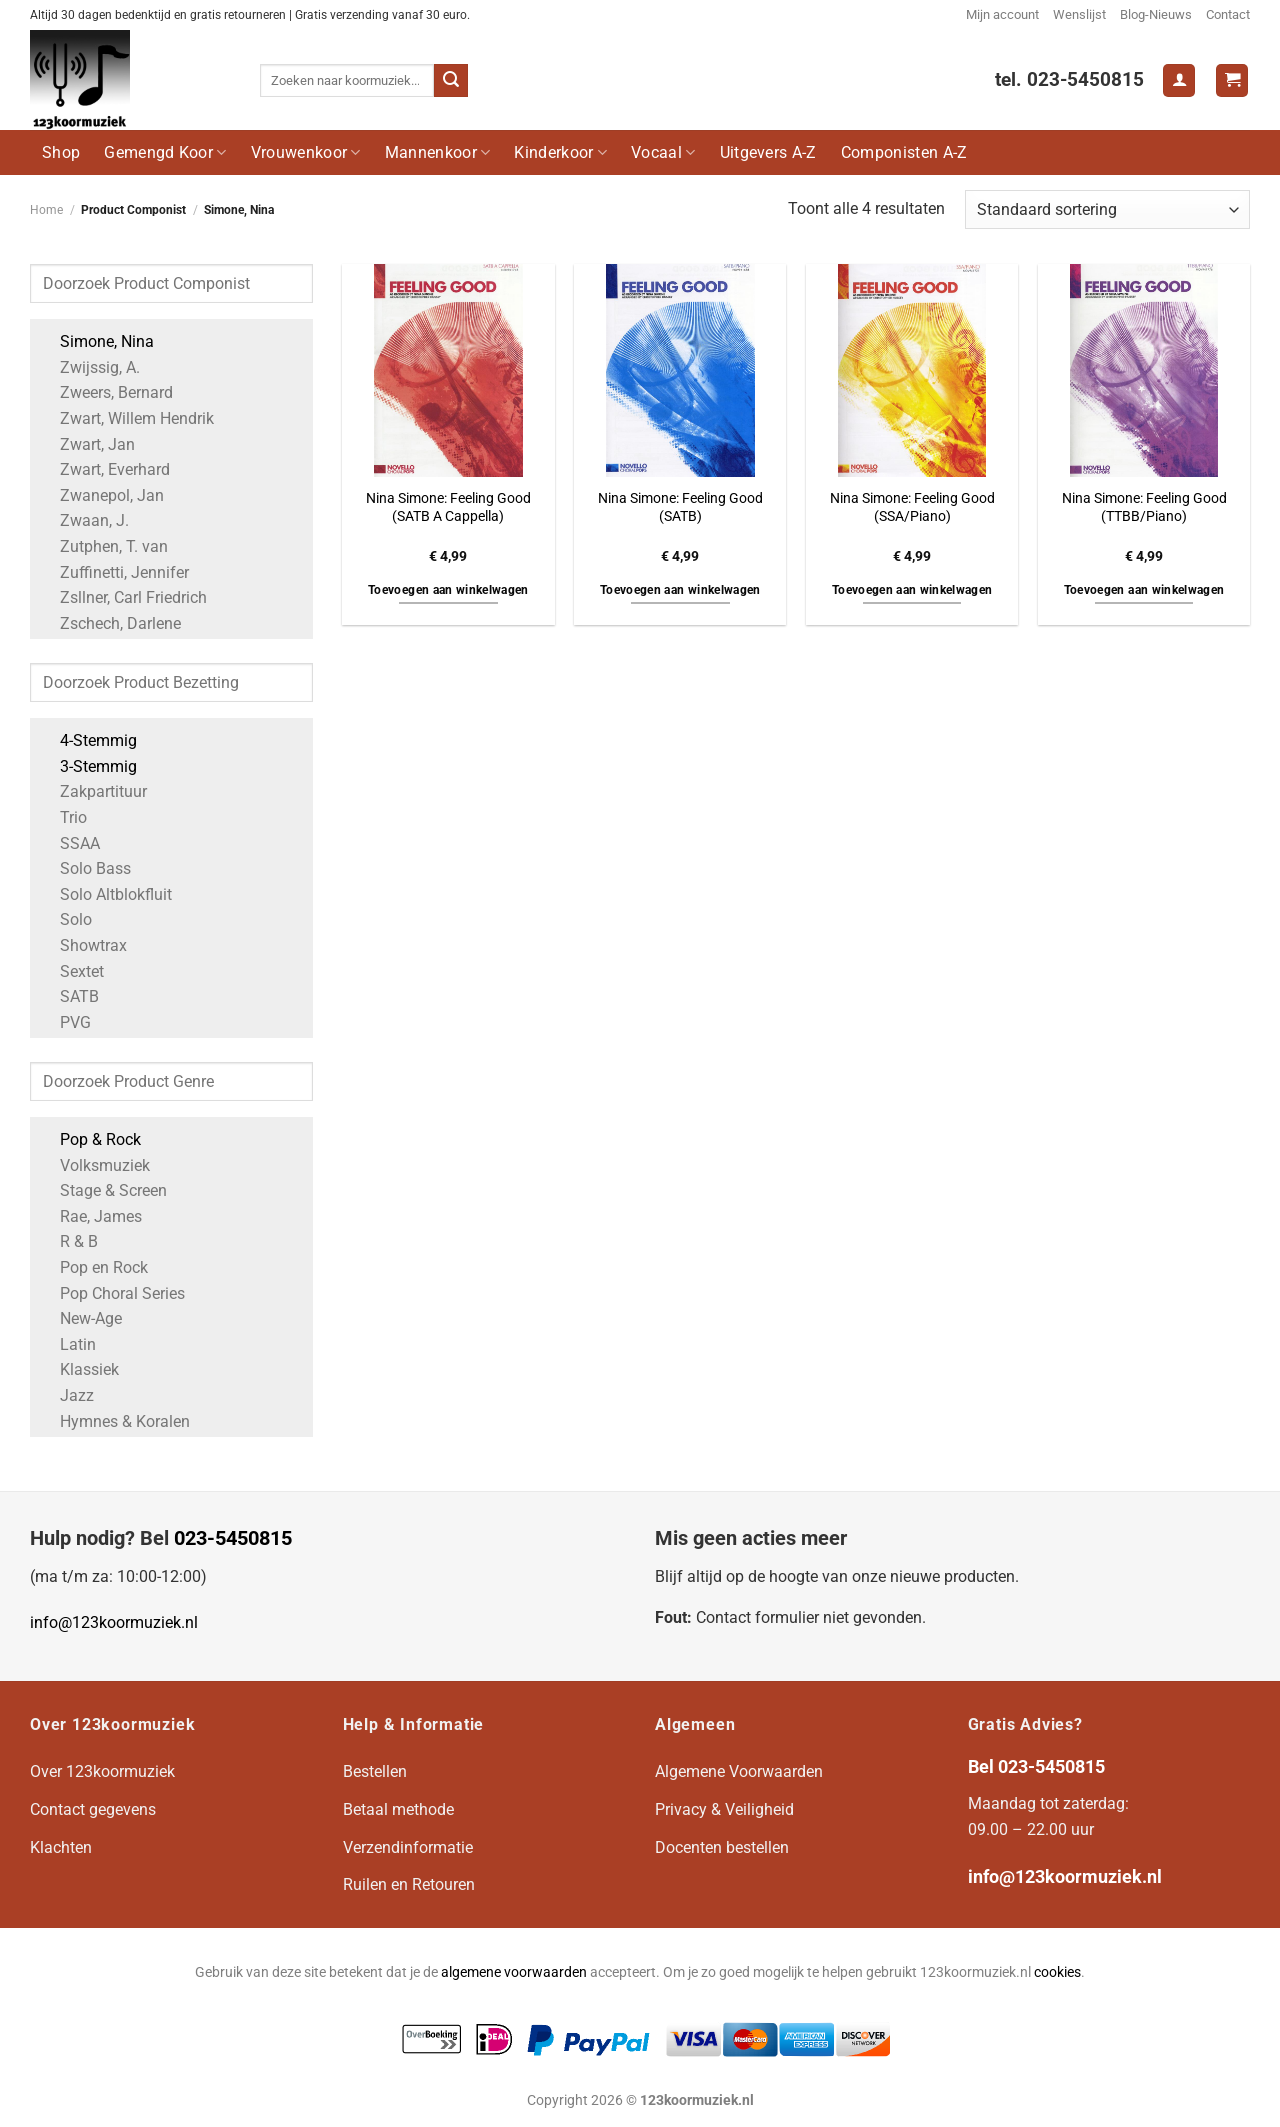 The height and width of the screenshot is (2127, 1280). Describe the element at coordinates (1179, 80) in the screenshot. I see `[Login]` at that location.